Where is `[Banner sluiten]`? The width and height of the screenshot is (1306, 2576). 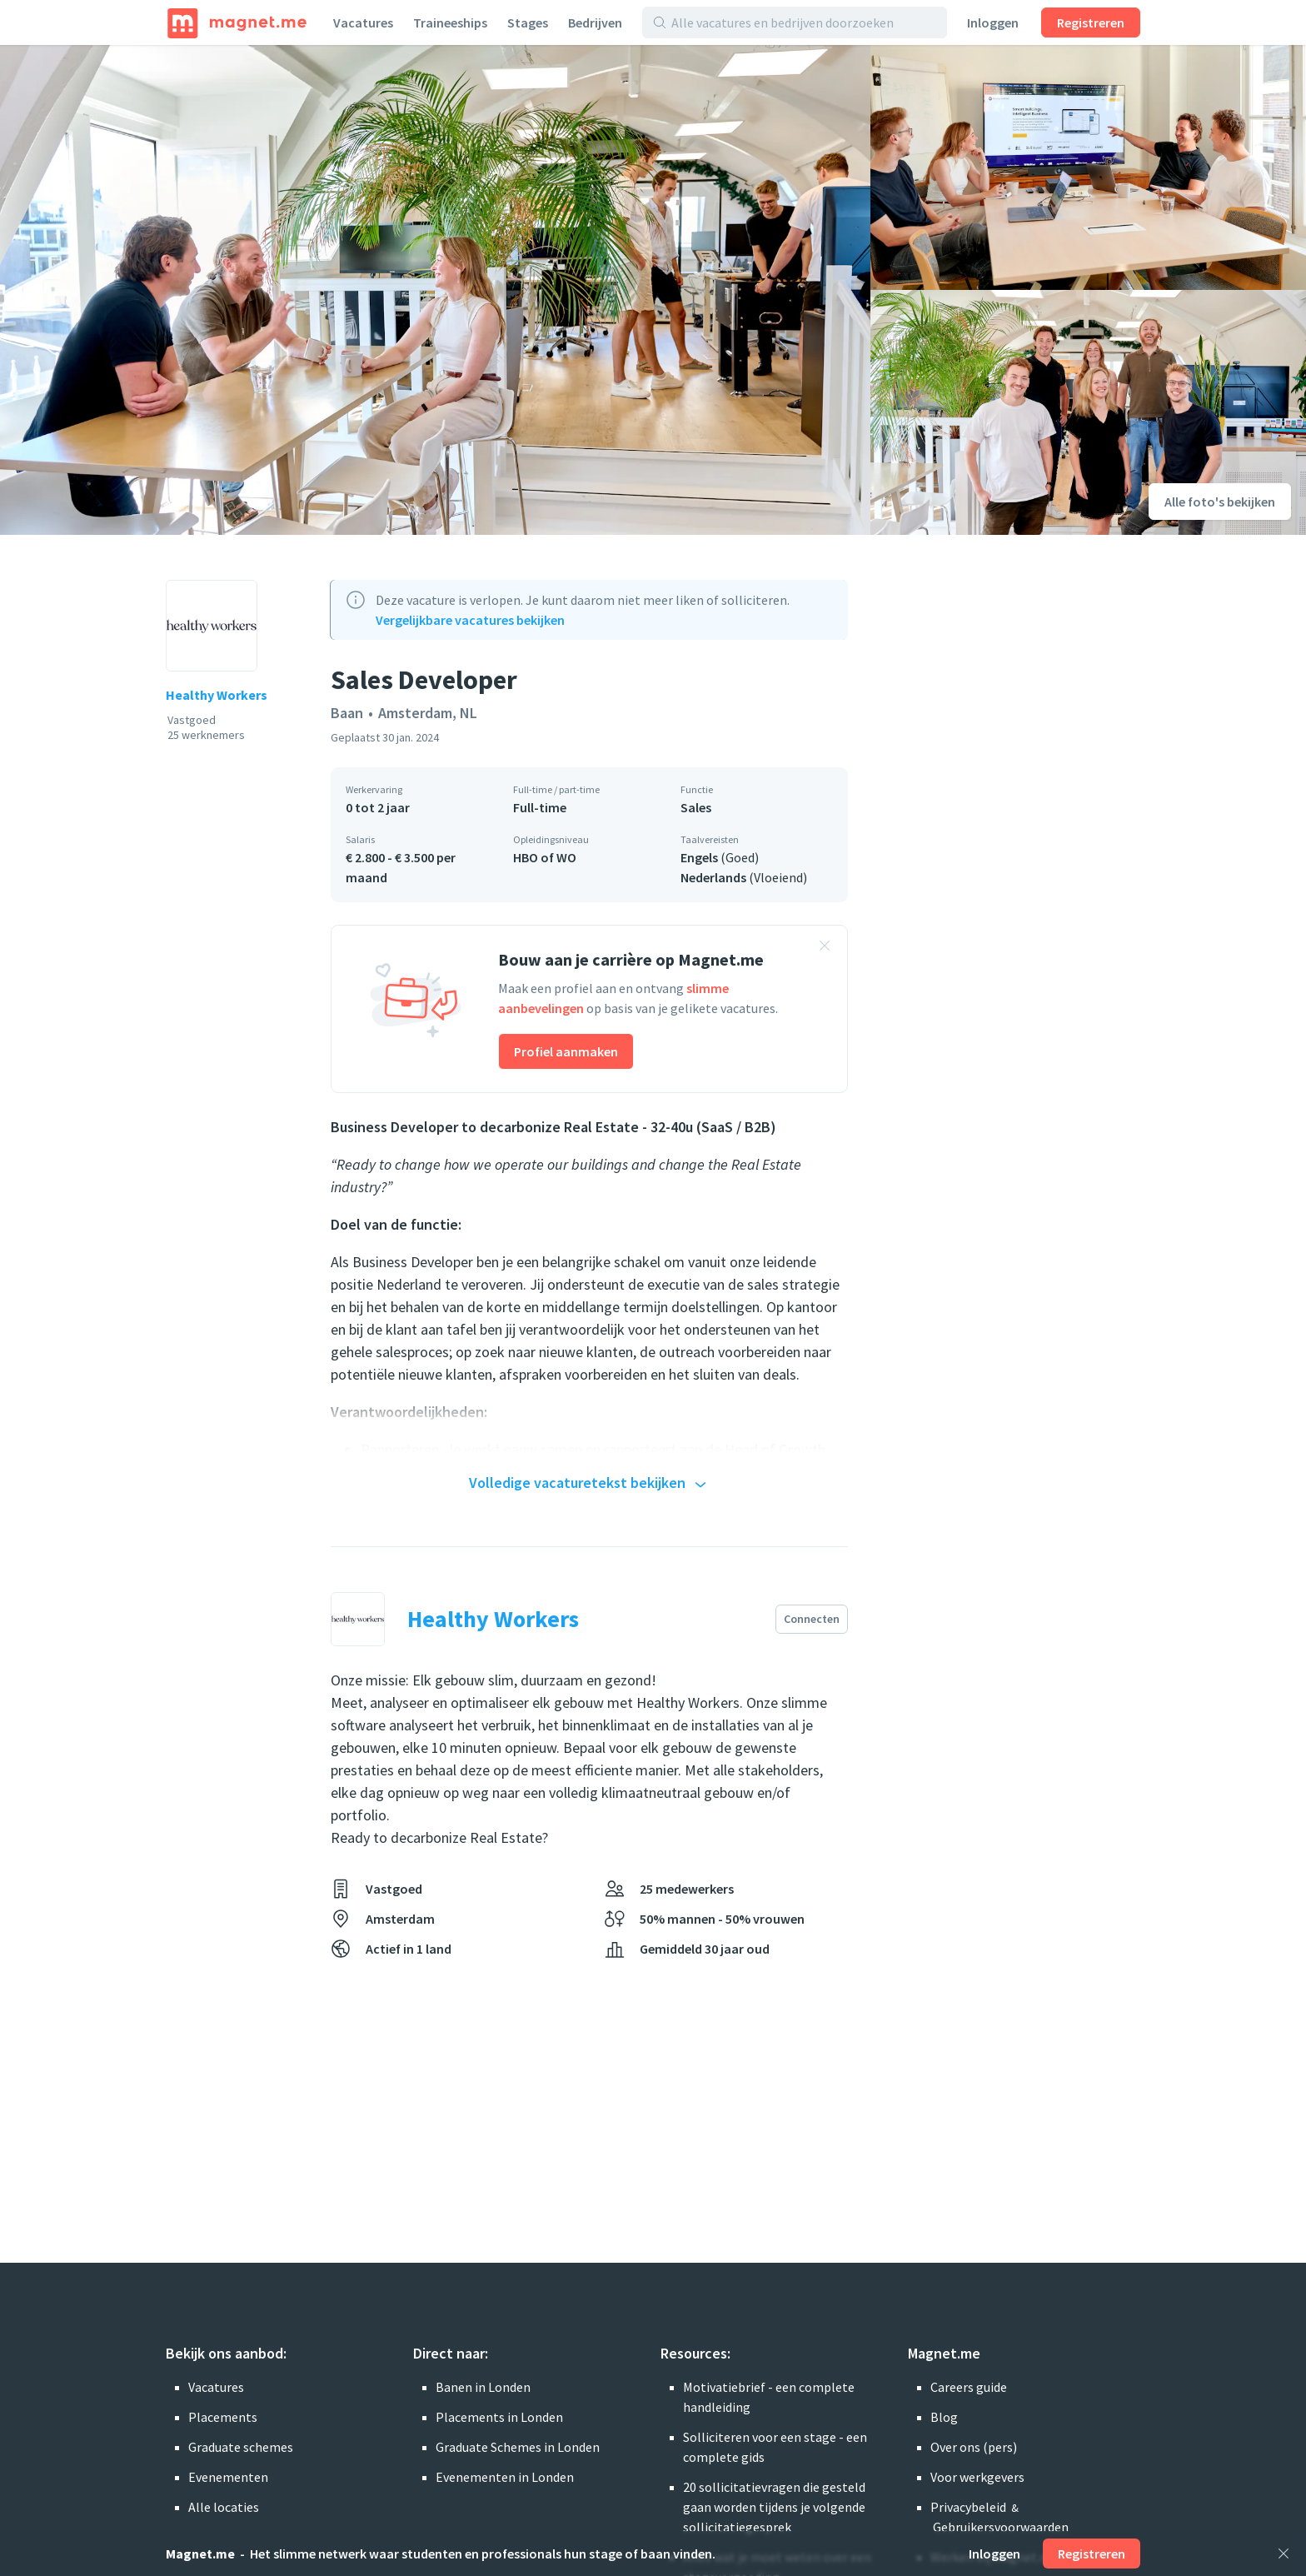 [Banner sluiten] is located at coordinates (824, 948).